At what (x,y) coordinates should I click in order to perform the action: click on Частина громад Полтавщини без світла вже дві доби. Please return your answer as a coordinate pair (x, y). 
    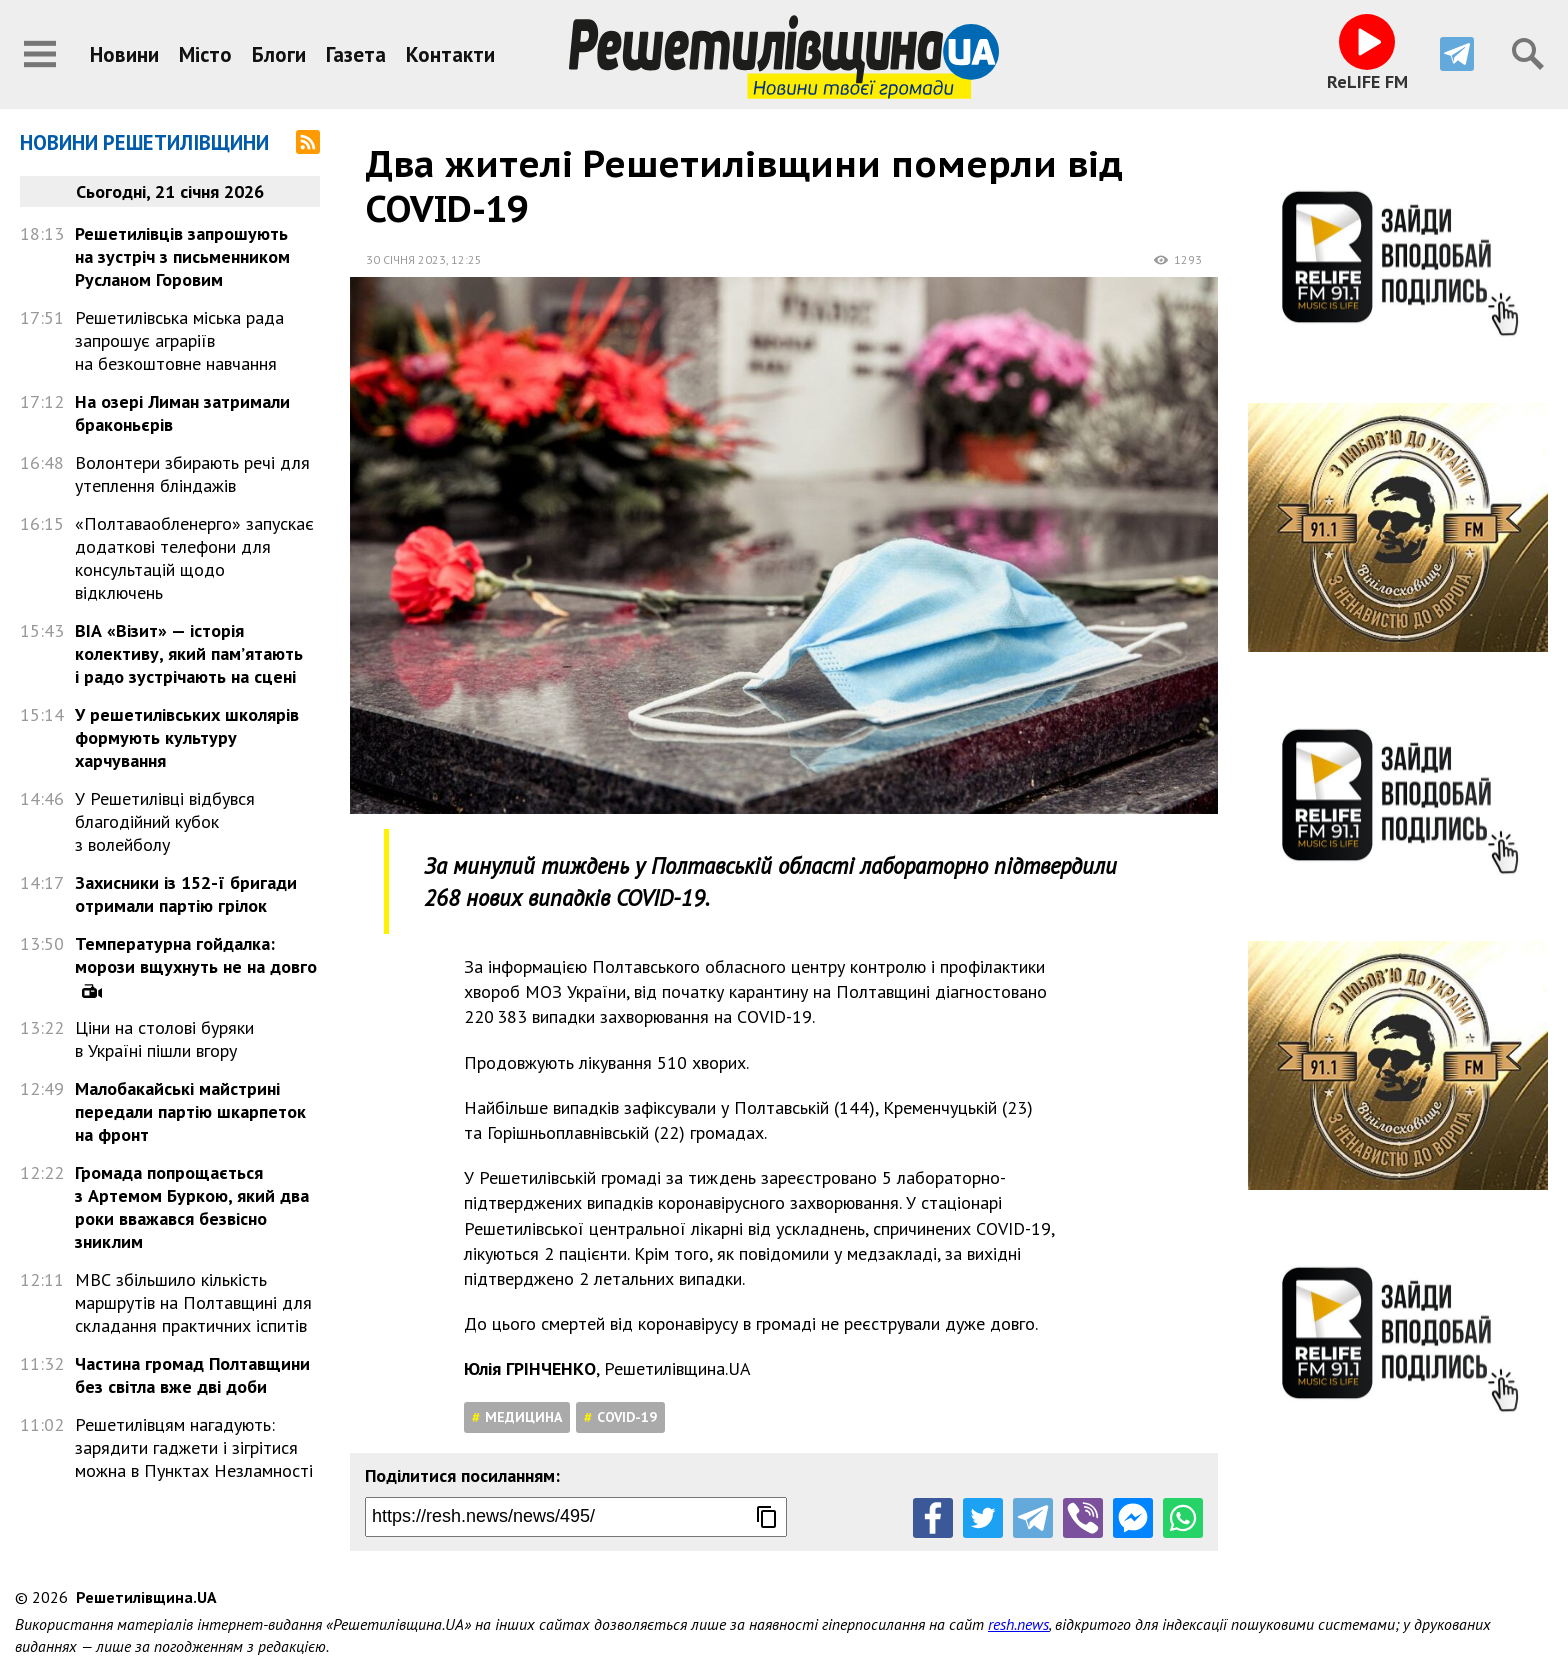
    Looking at the image, I should click on (192, 1375).